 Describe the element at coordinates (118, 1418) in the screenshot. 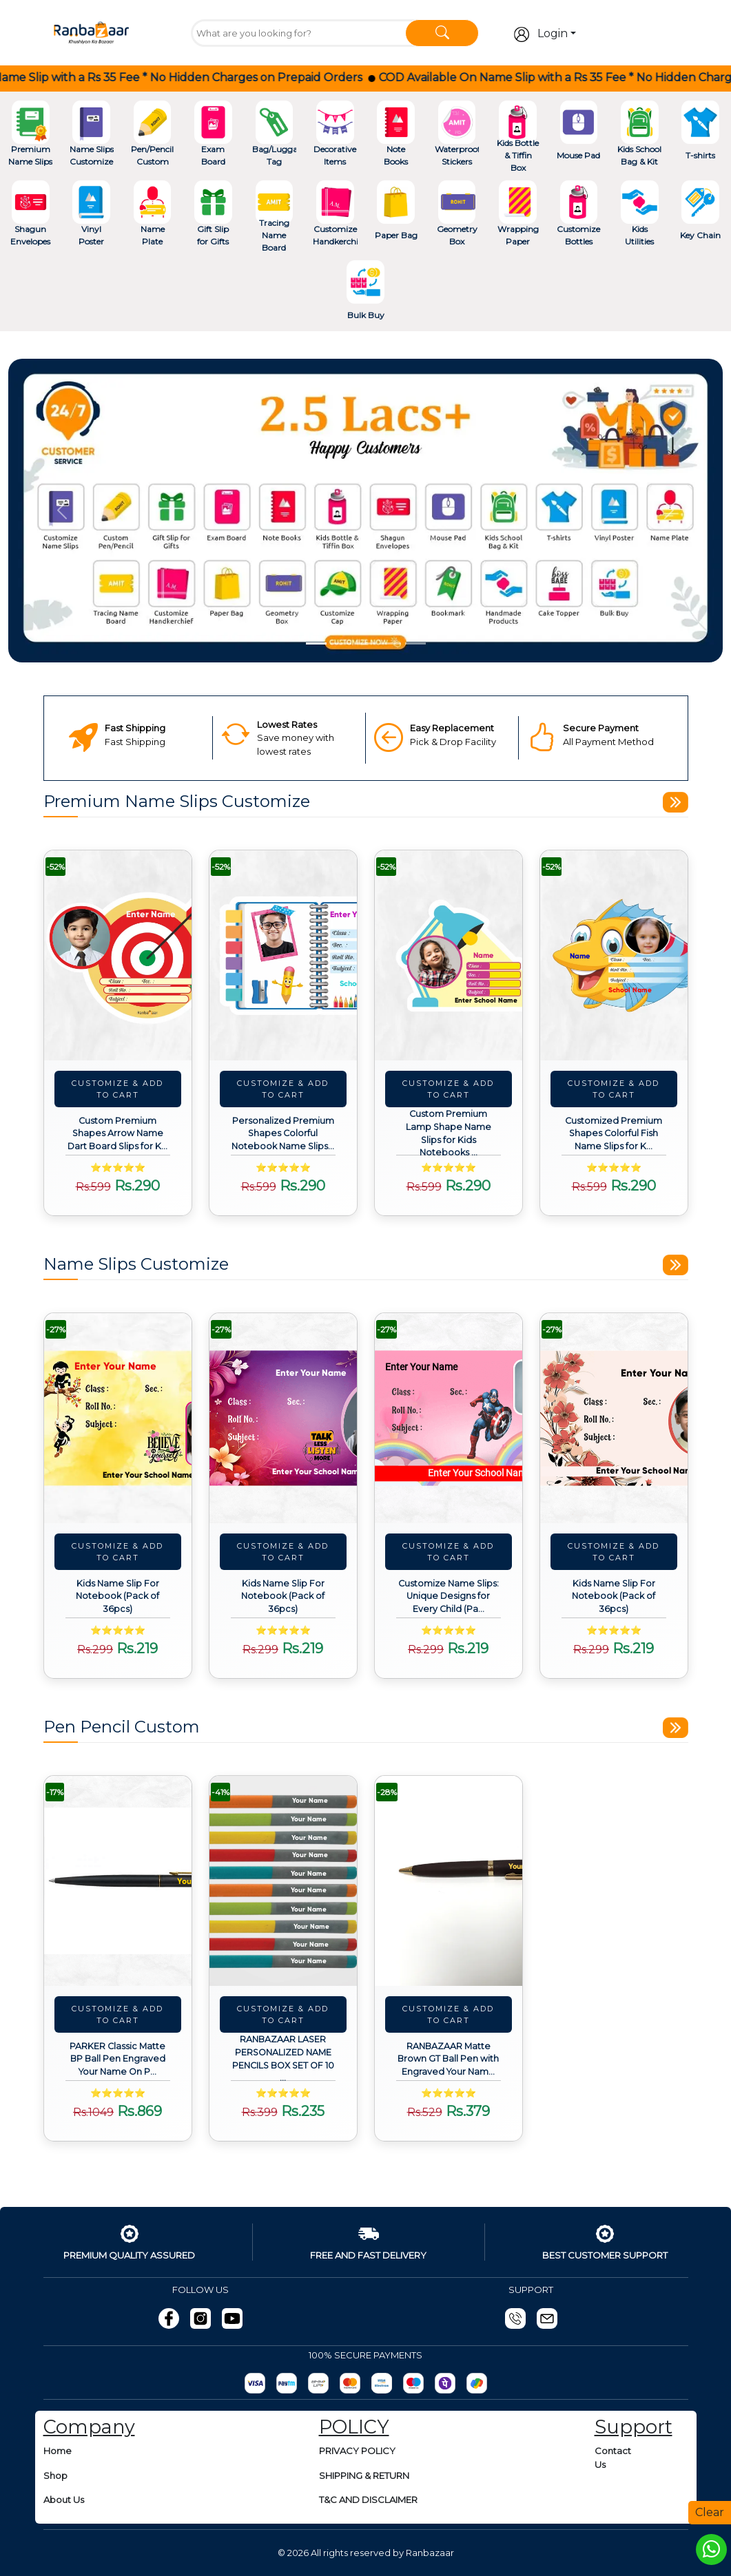

I see `[View details about Kids Name Slip For Notebook (Pack of 36pcs)]` at that location.